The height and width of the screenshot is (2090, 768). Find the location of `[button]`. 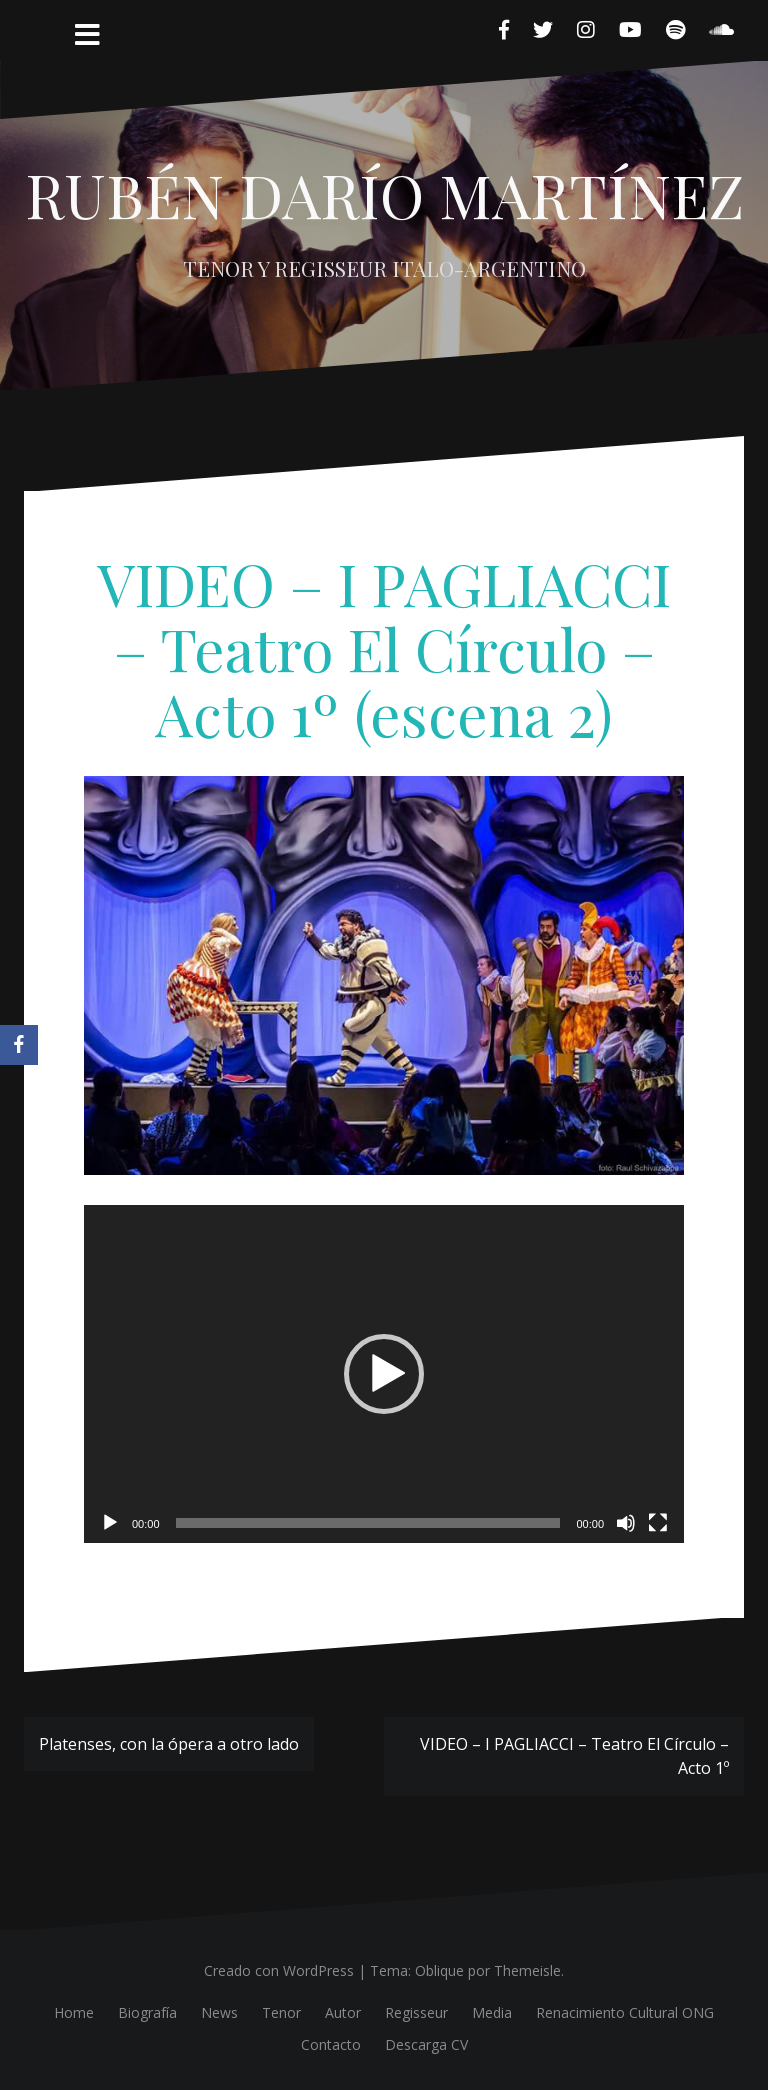

[button] is located at coordinates (384, 1374).